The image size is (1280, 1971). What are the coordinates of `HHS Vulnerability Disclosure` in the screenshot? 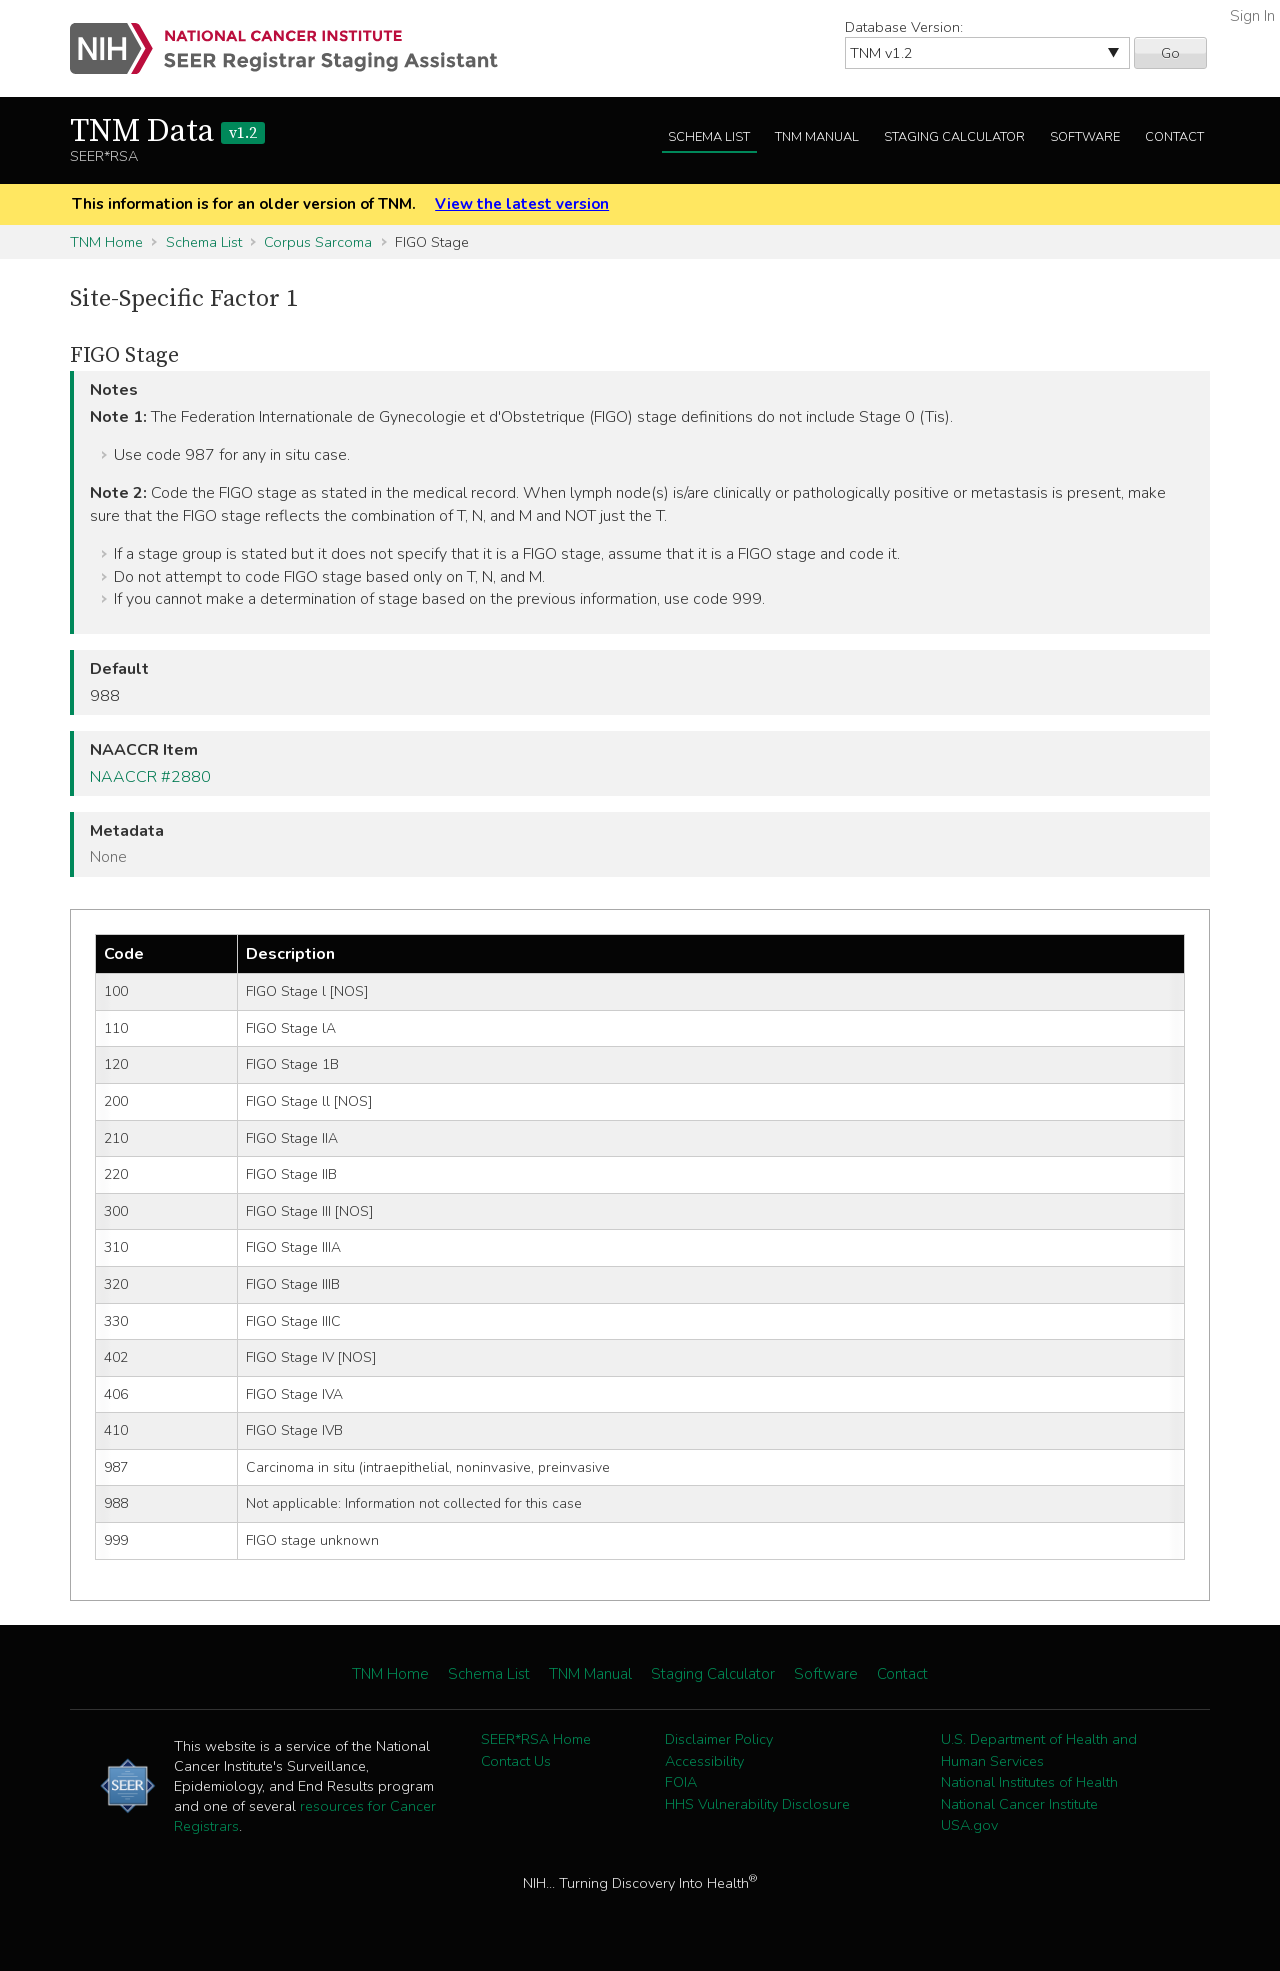 It's located at (757, 1804).